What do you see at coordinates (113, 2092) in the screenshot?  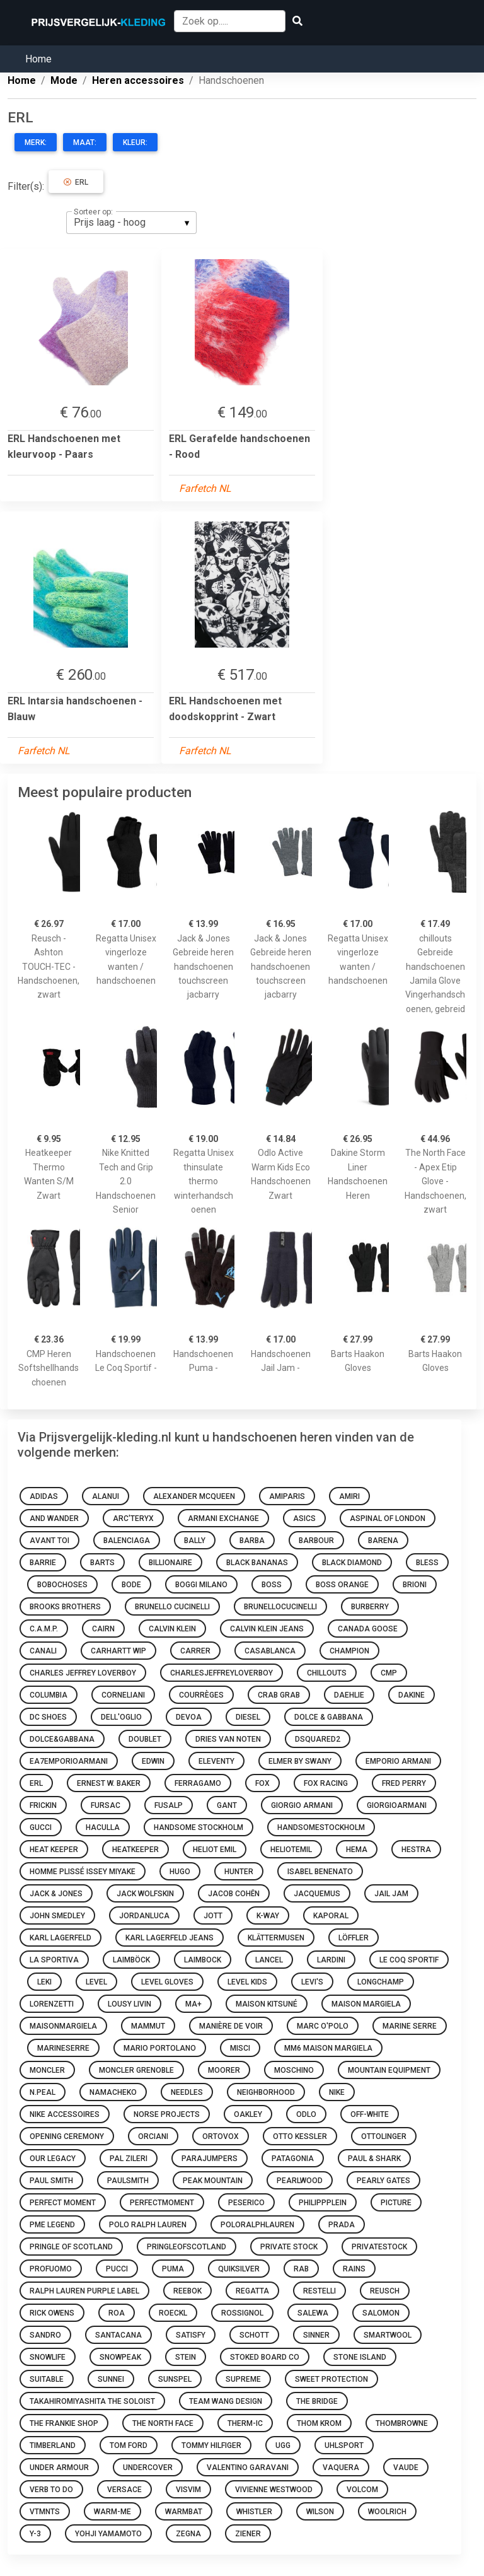 I see `Namacheko` at bounding box center [113, 2092].